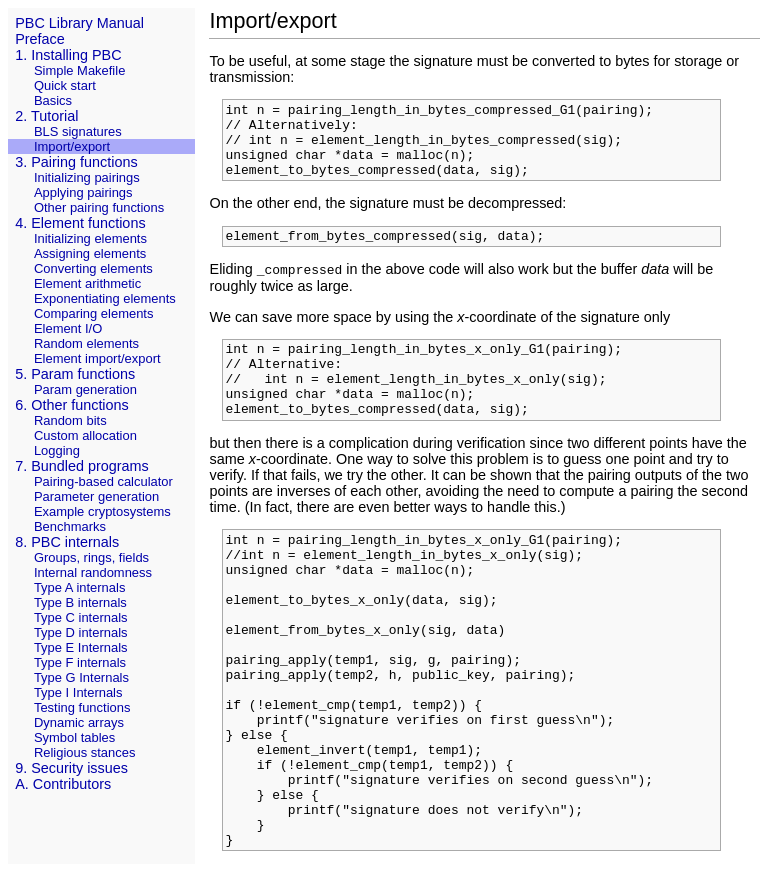  Describe the element at coordinates (83, 192) in the screenshot. I see `Applying pairings` at that location.